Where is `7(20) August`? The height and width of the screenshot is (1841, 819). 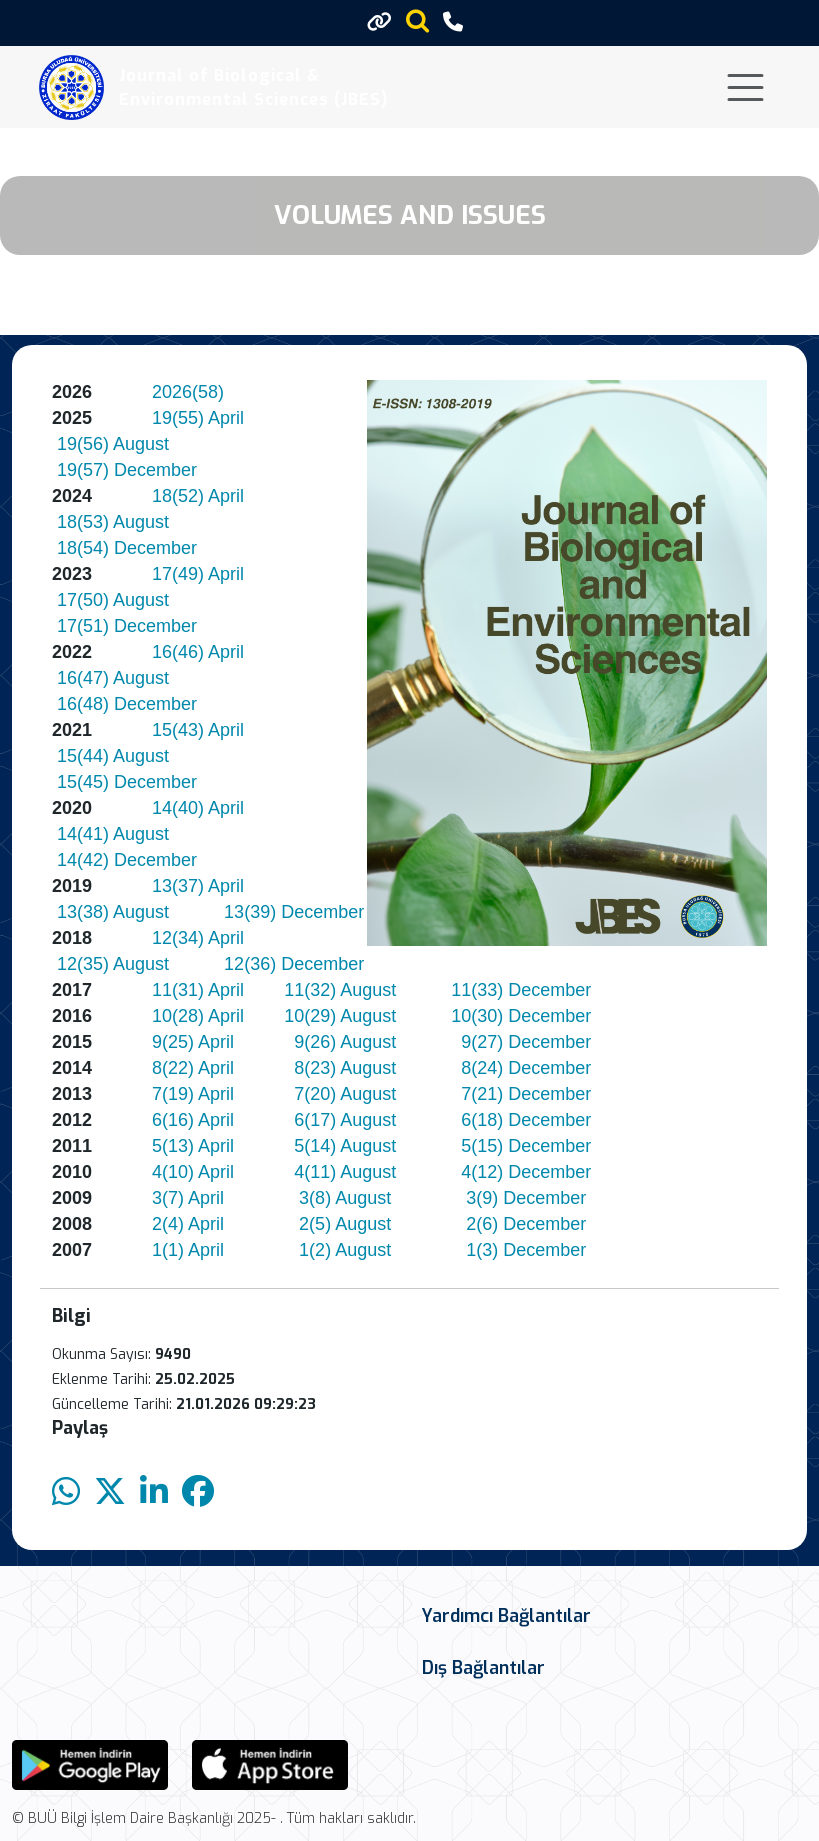
7(20) August is located at coordinates (345, 1094).